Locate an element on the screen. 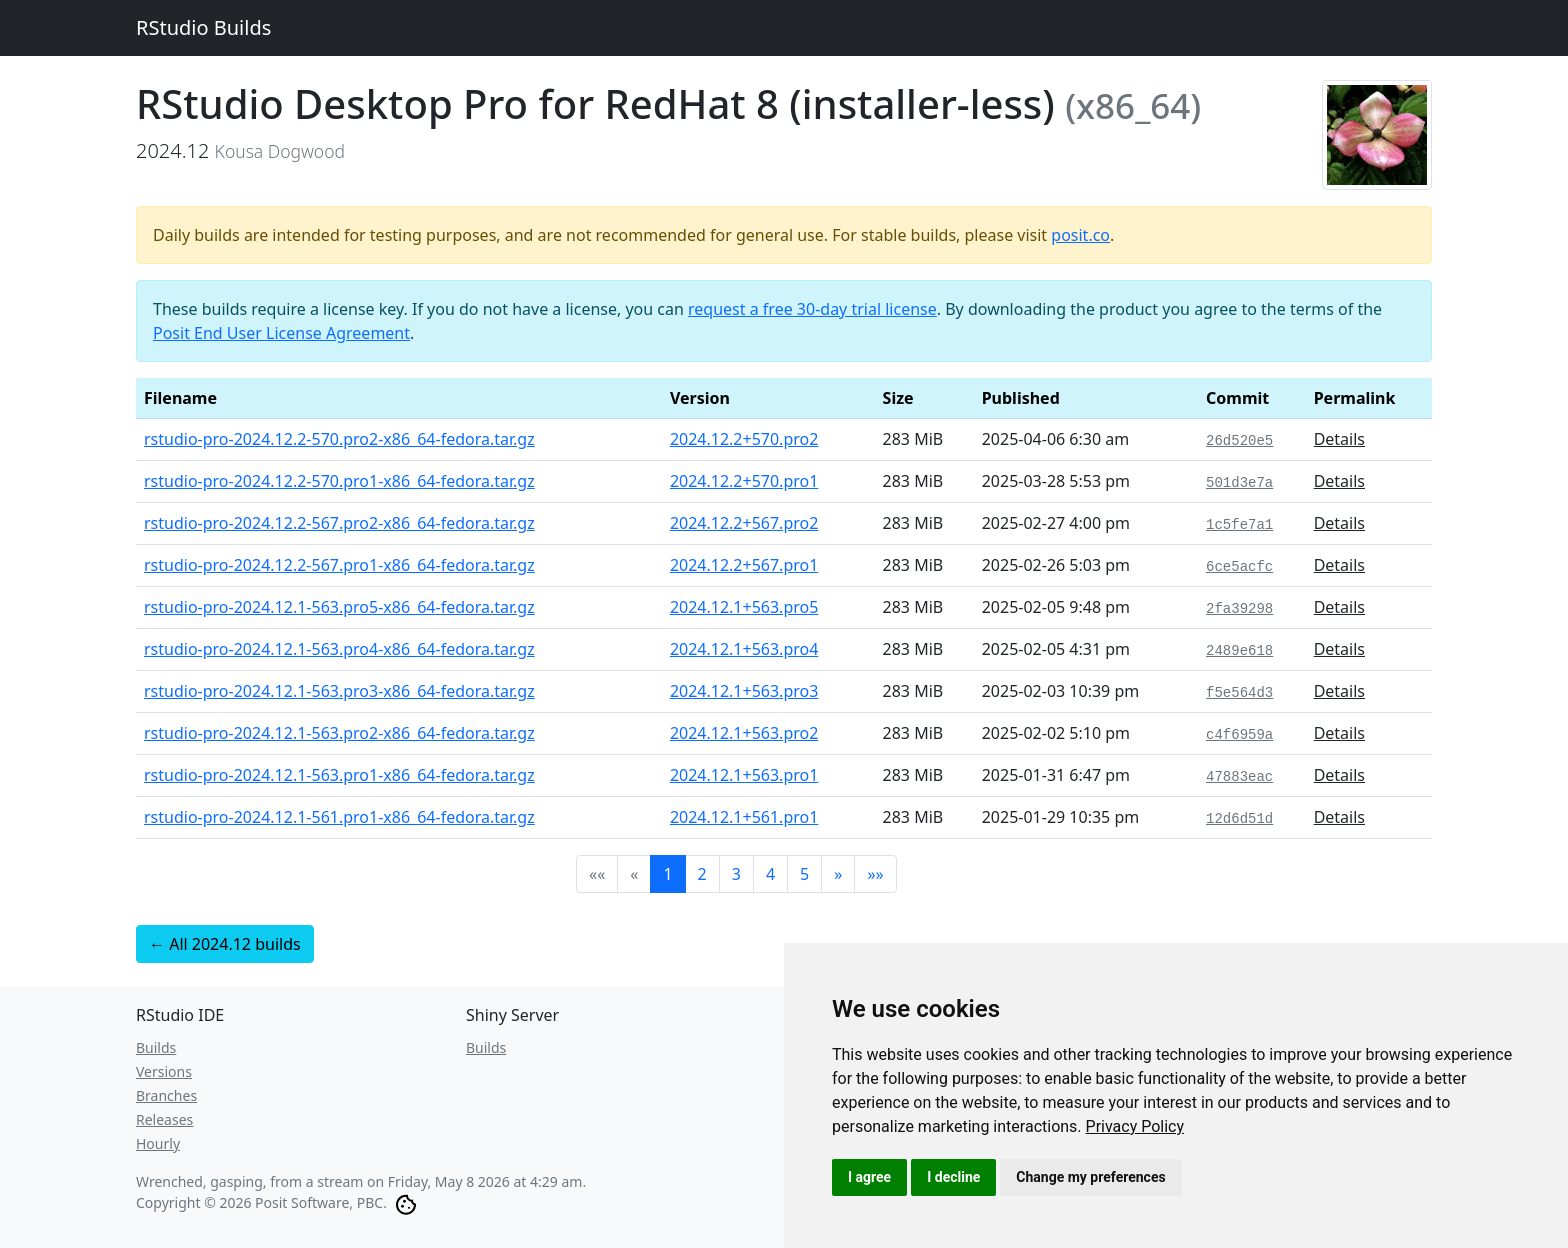  12d6d51d is located at coordinates (1239, 819).